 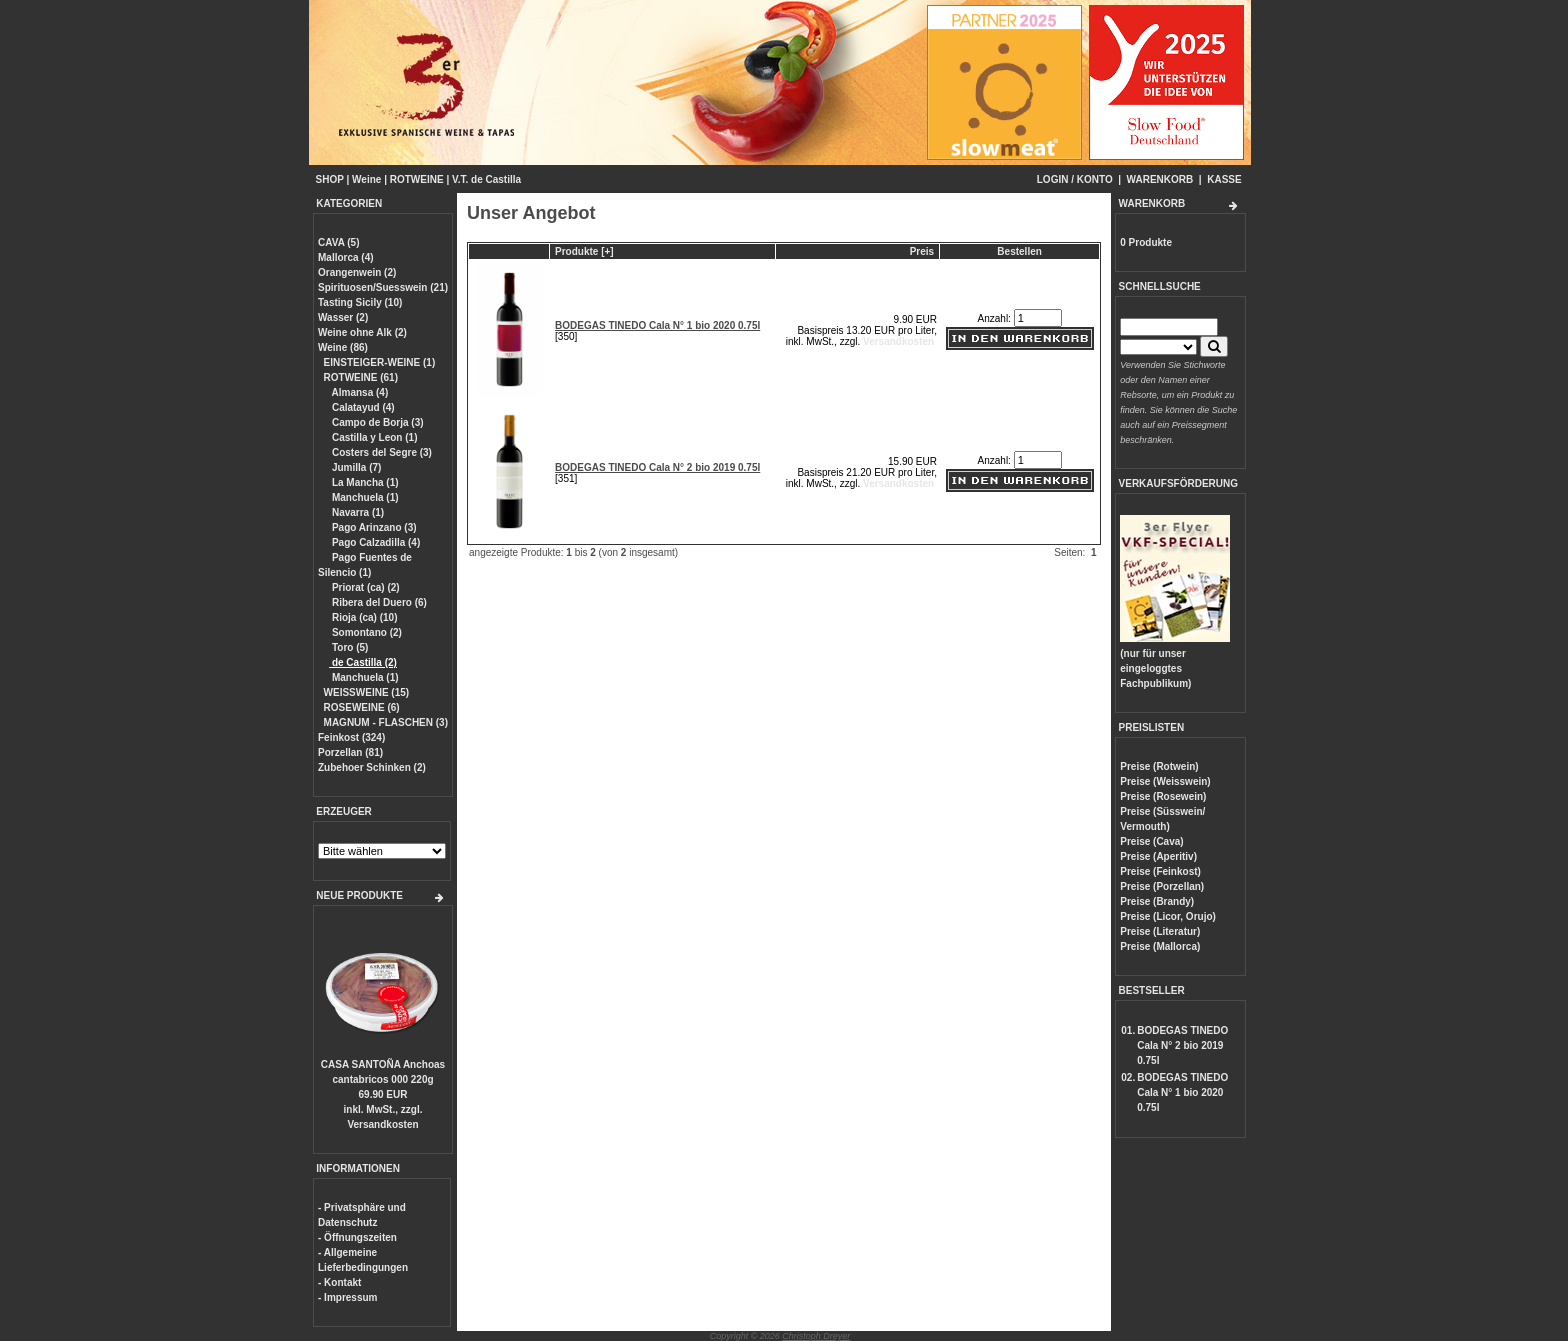 What do you see at coordinates (1168, 916) in the screenshot?
I see `Preise (Licor, Orujo)` at bounding box center [1168, 916].